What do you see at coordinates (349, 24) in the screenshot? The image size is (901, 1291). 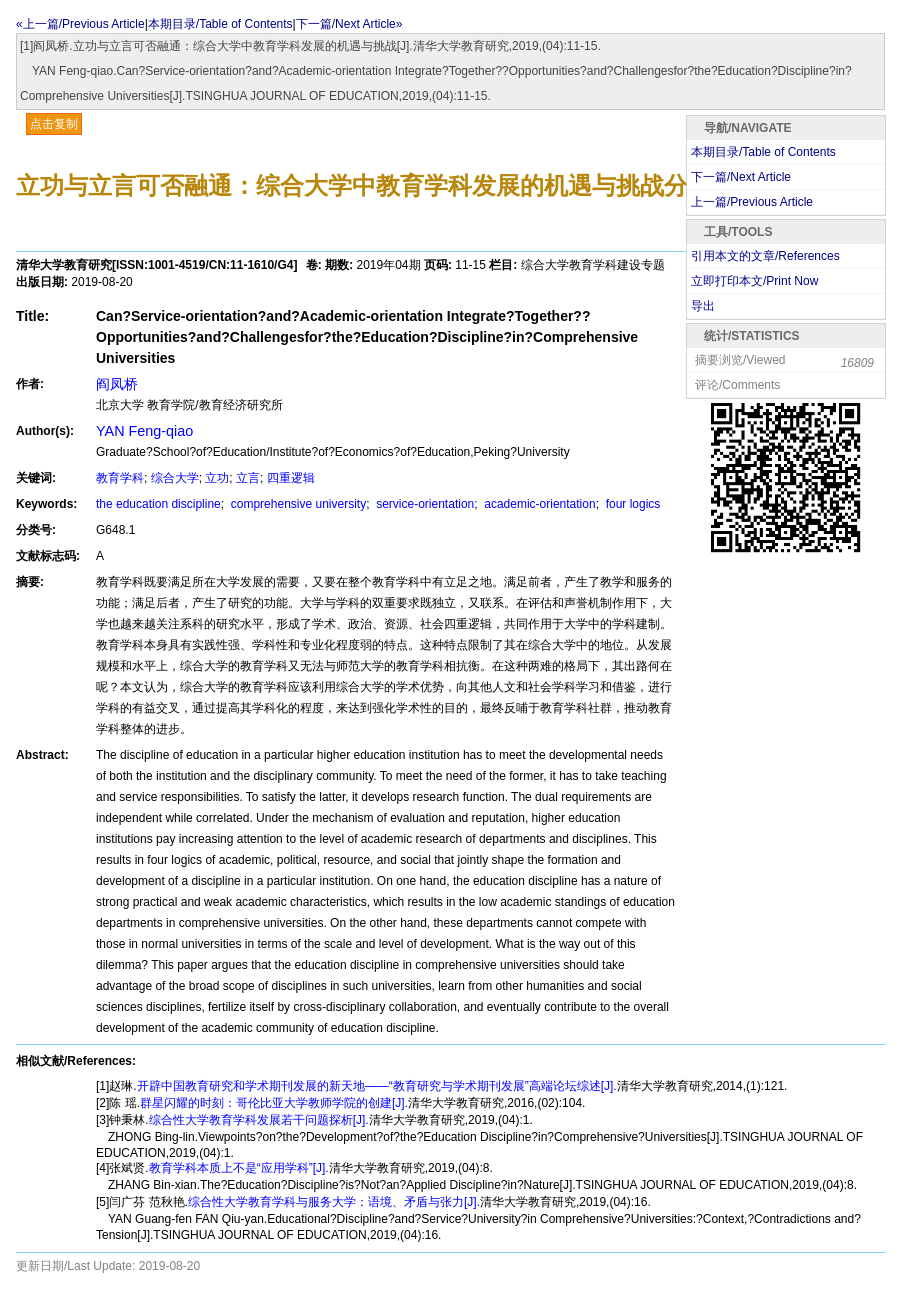 I see `下一篇/Next Article»` at bounding box center [349, 24].